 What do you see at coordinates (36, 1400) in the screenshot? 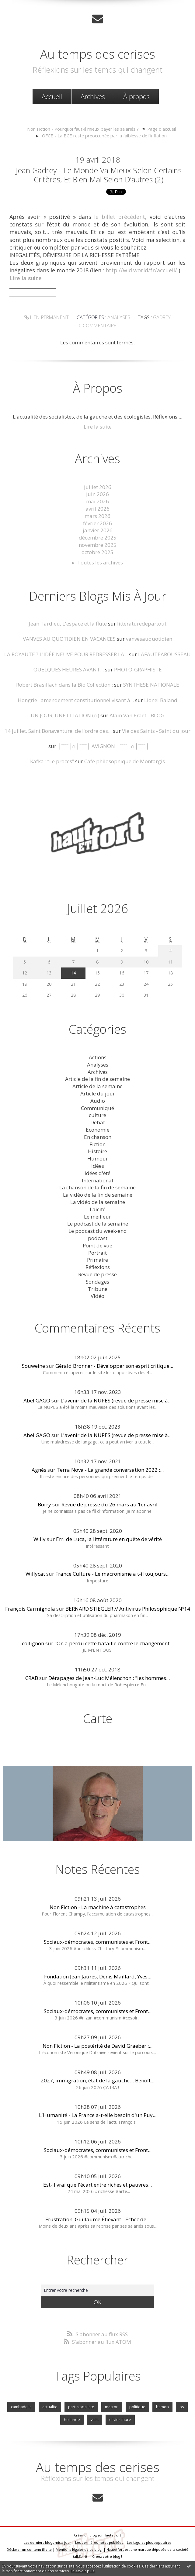
I see `Abel GAGO` at bounding box center [36, 1400].